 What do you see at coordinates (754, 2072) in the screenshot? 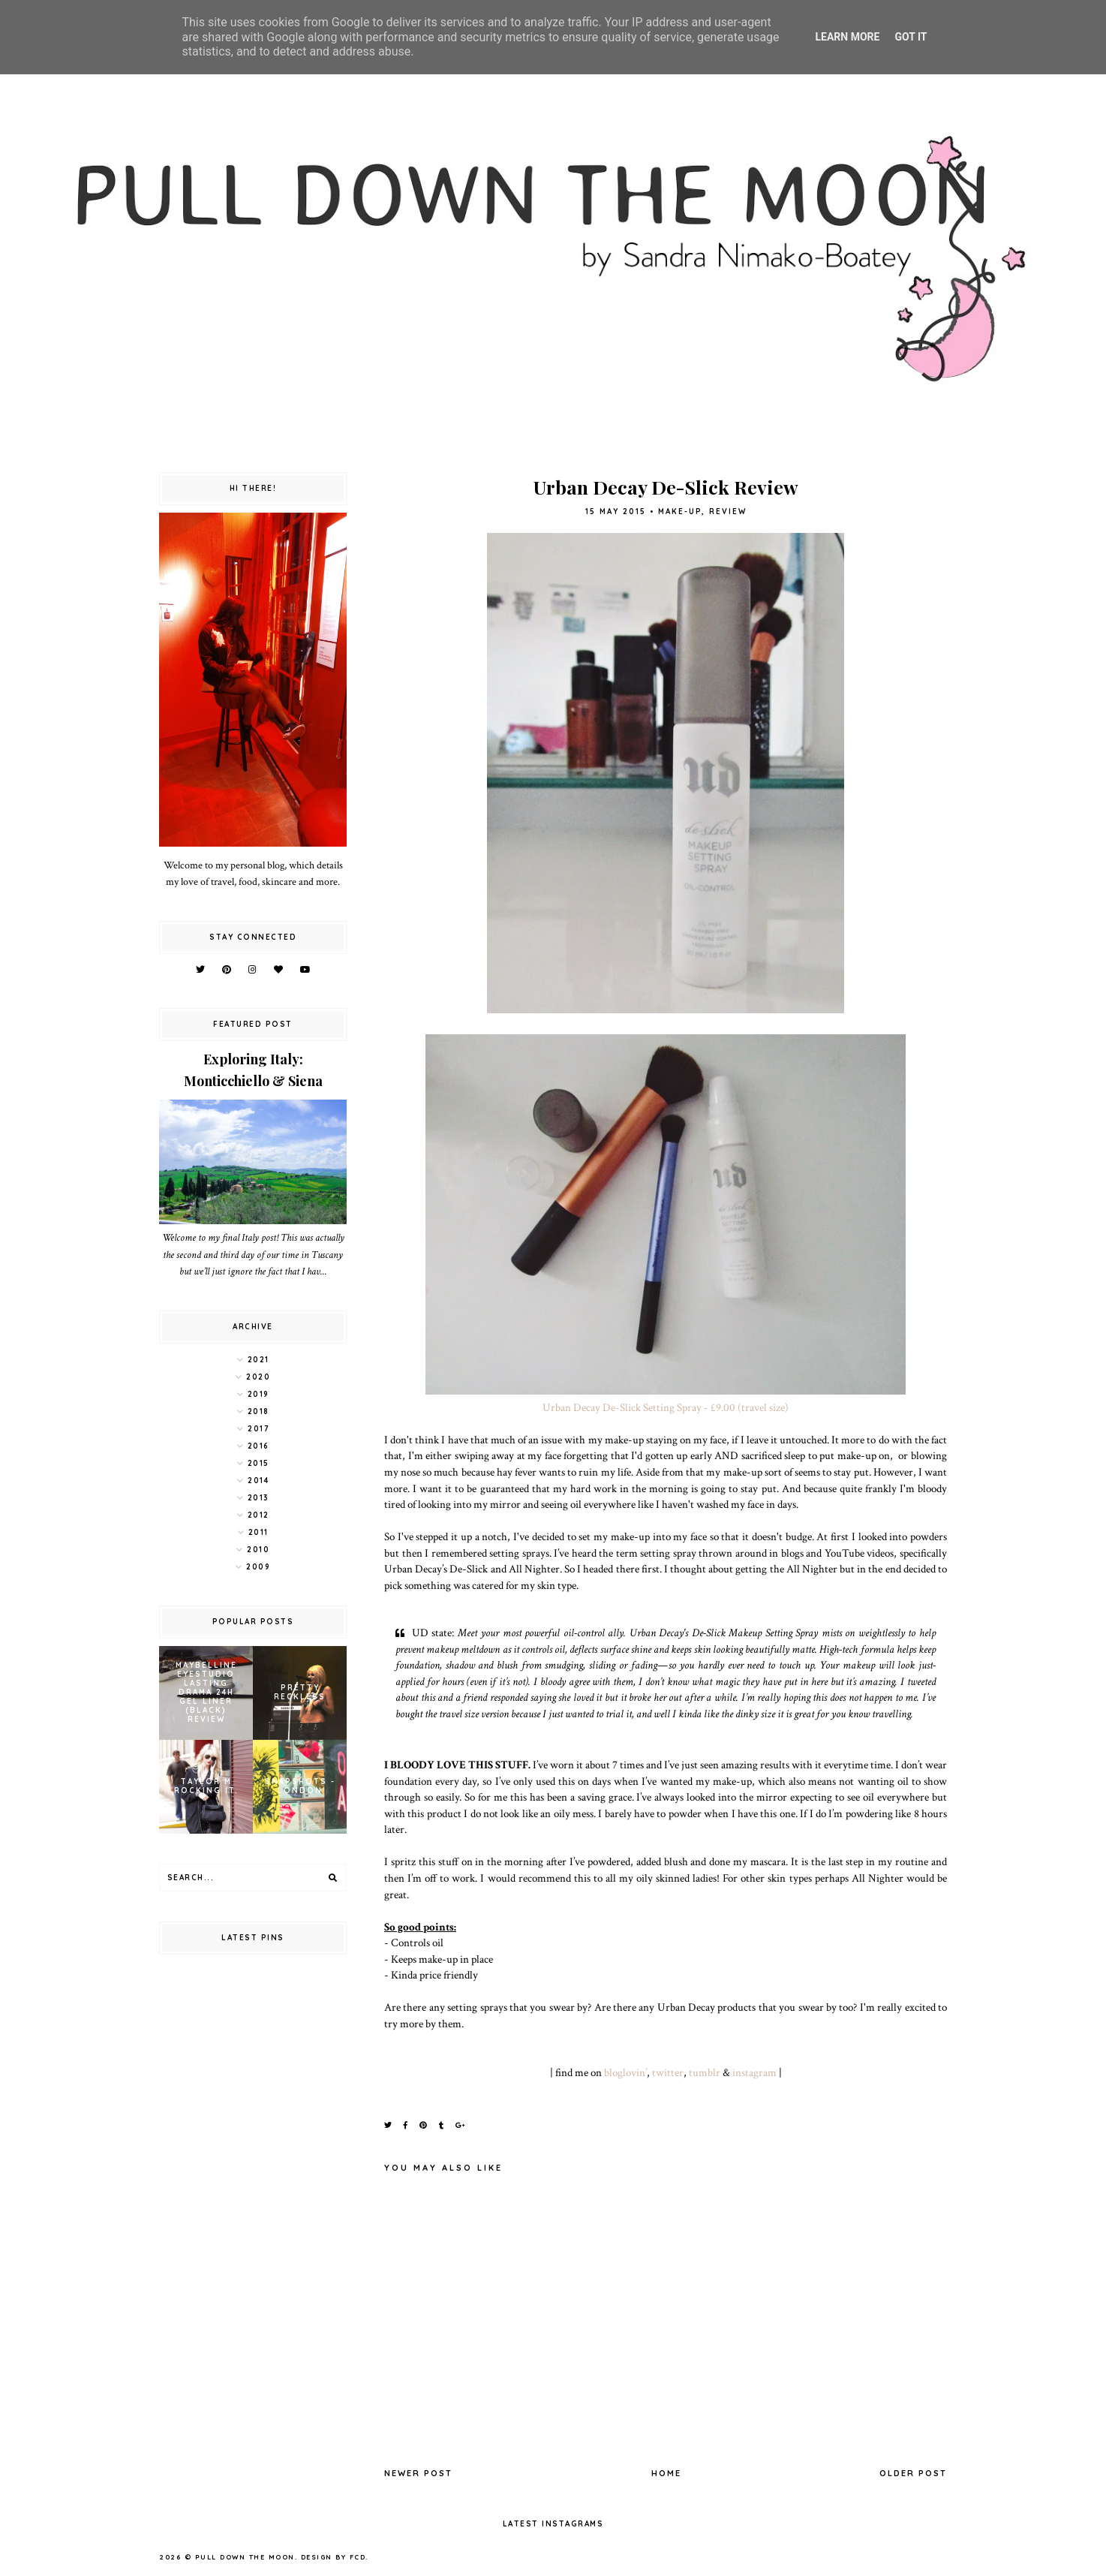
I see `instagram` at bounding box center [754, 2072].